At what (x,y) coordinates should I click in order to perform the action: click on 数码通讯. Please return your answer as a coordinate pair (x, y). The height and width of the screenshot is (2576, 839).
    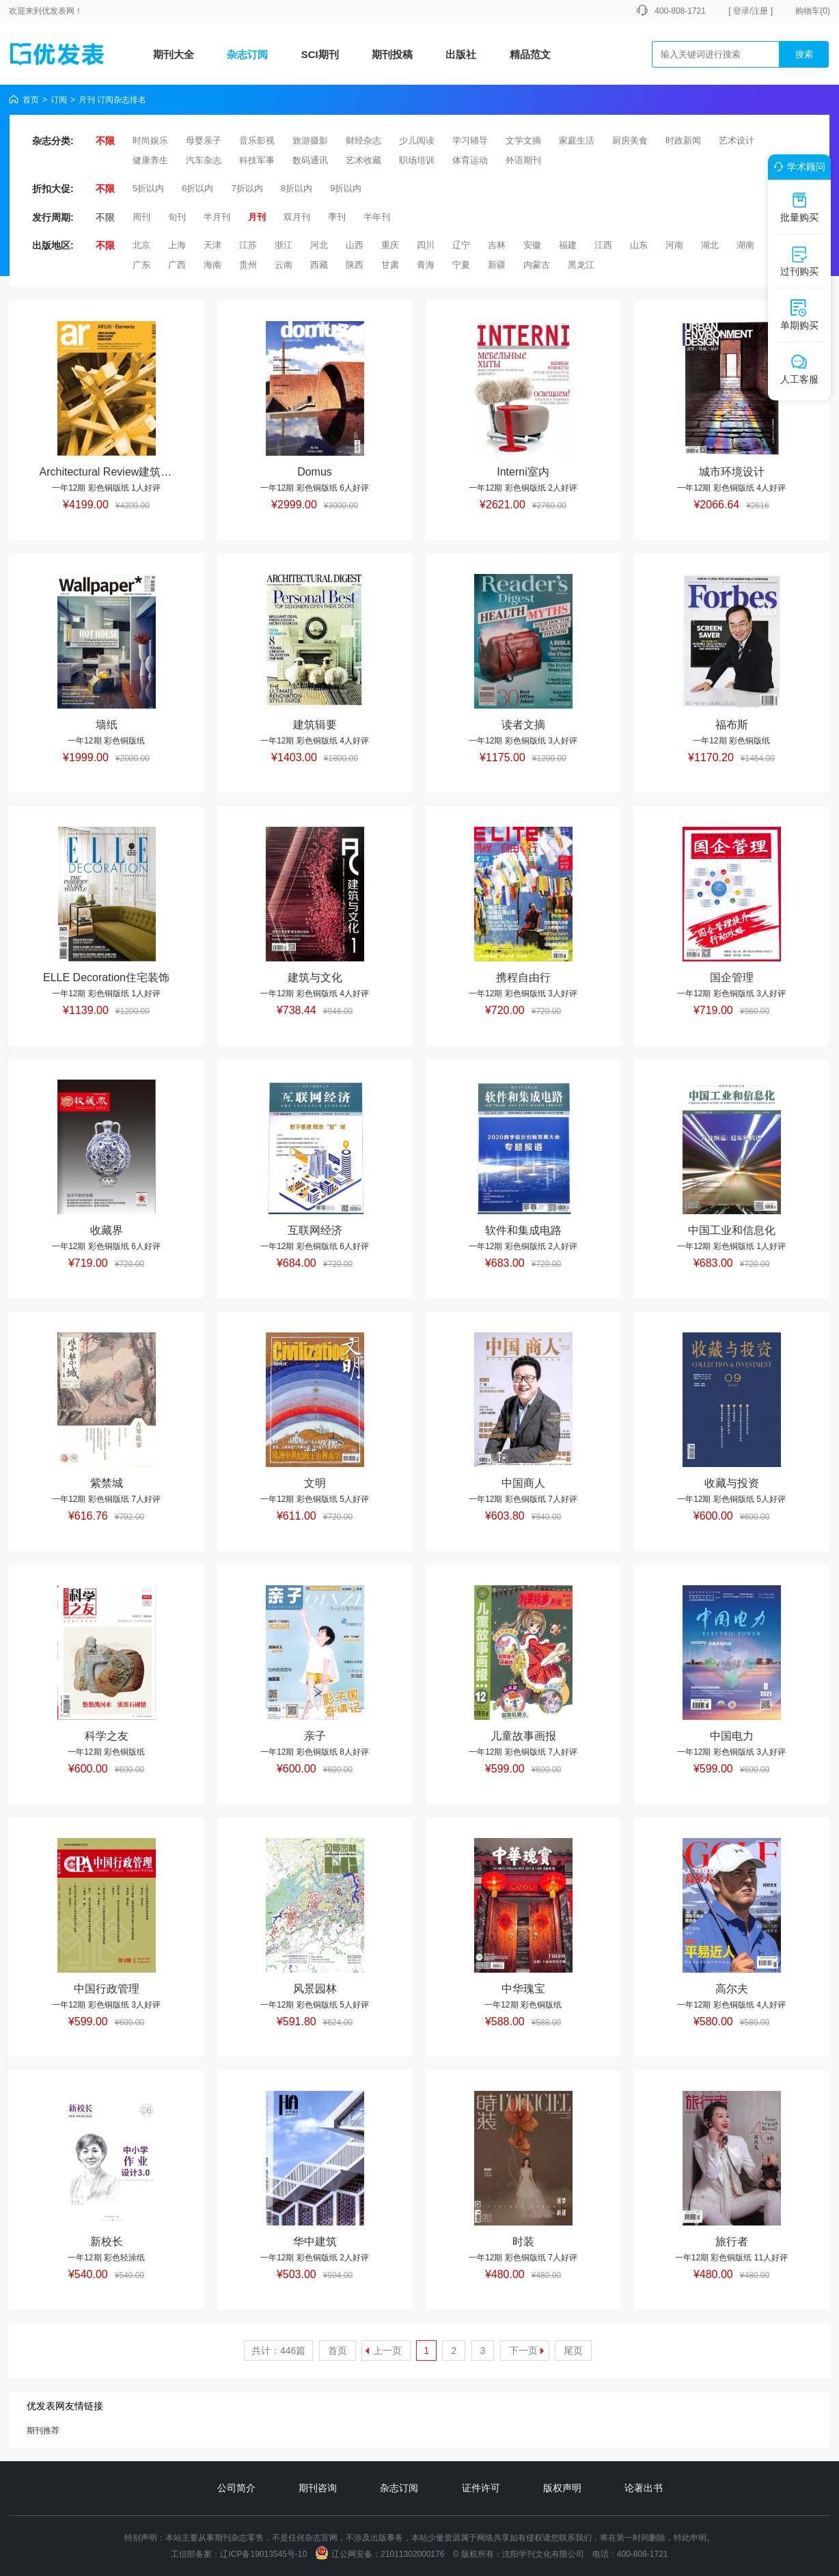
    Looking at the image, I should click on (310, 160).